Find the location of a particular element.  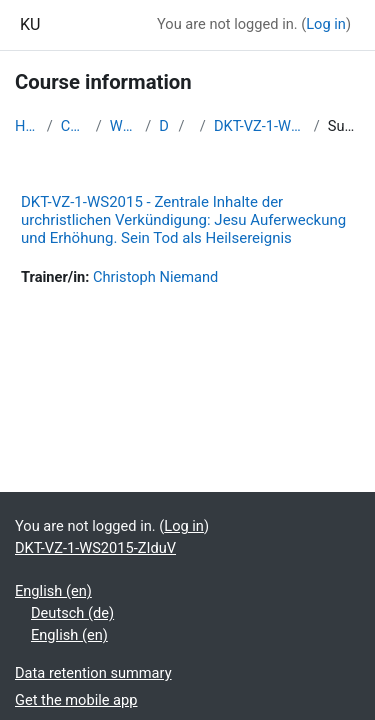

WS2015 is located at coordinates (123, 126).